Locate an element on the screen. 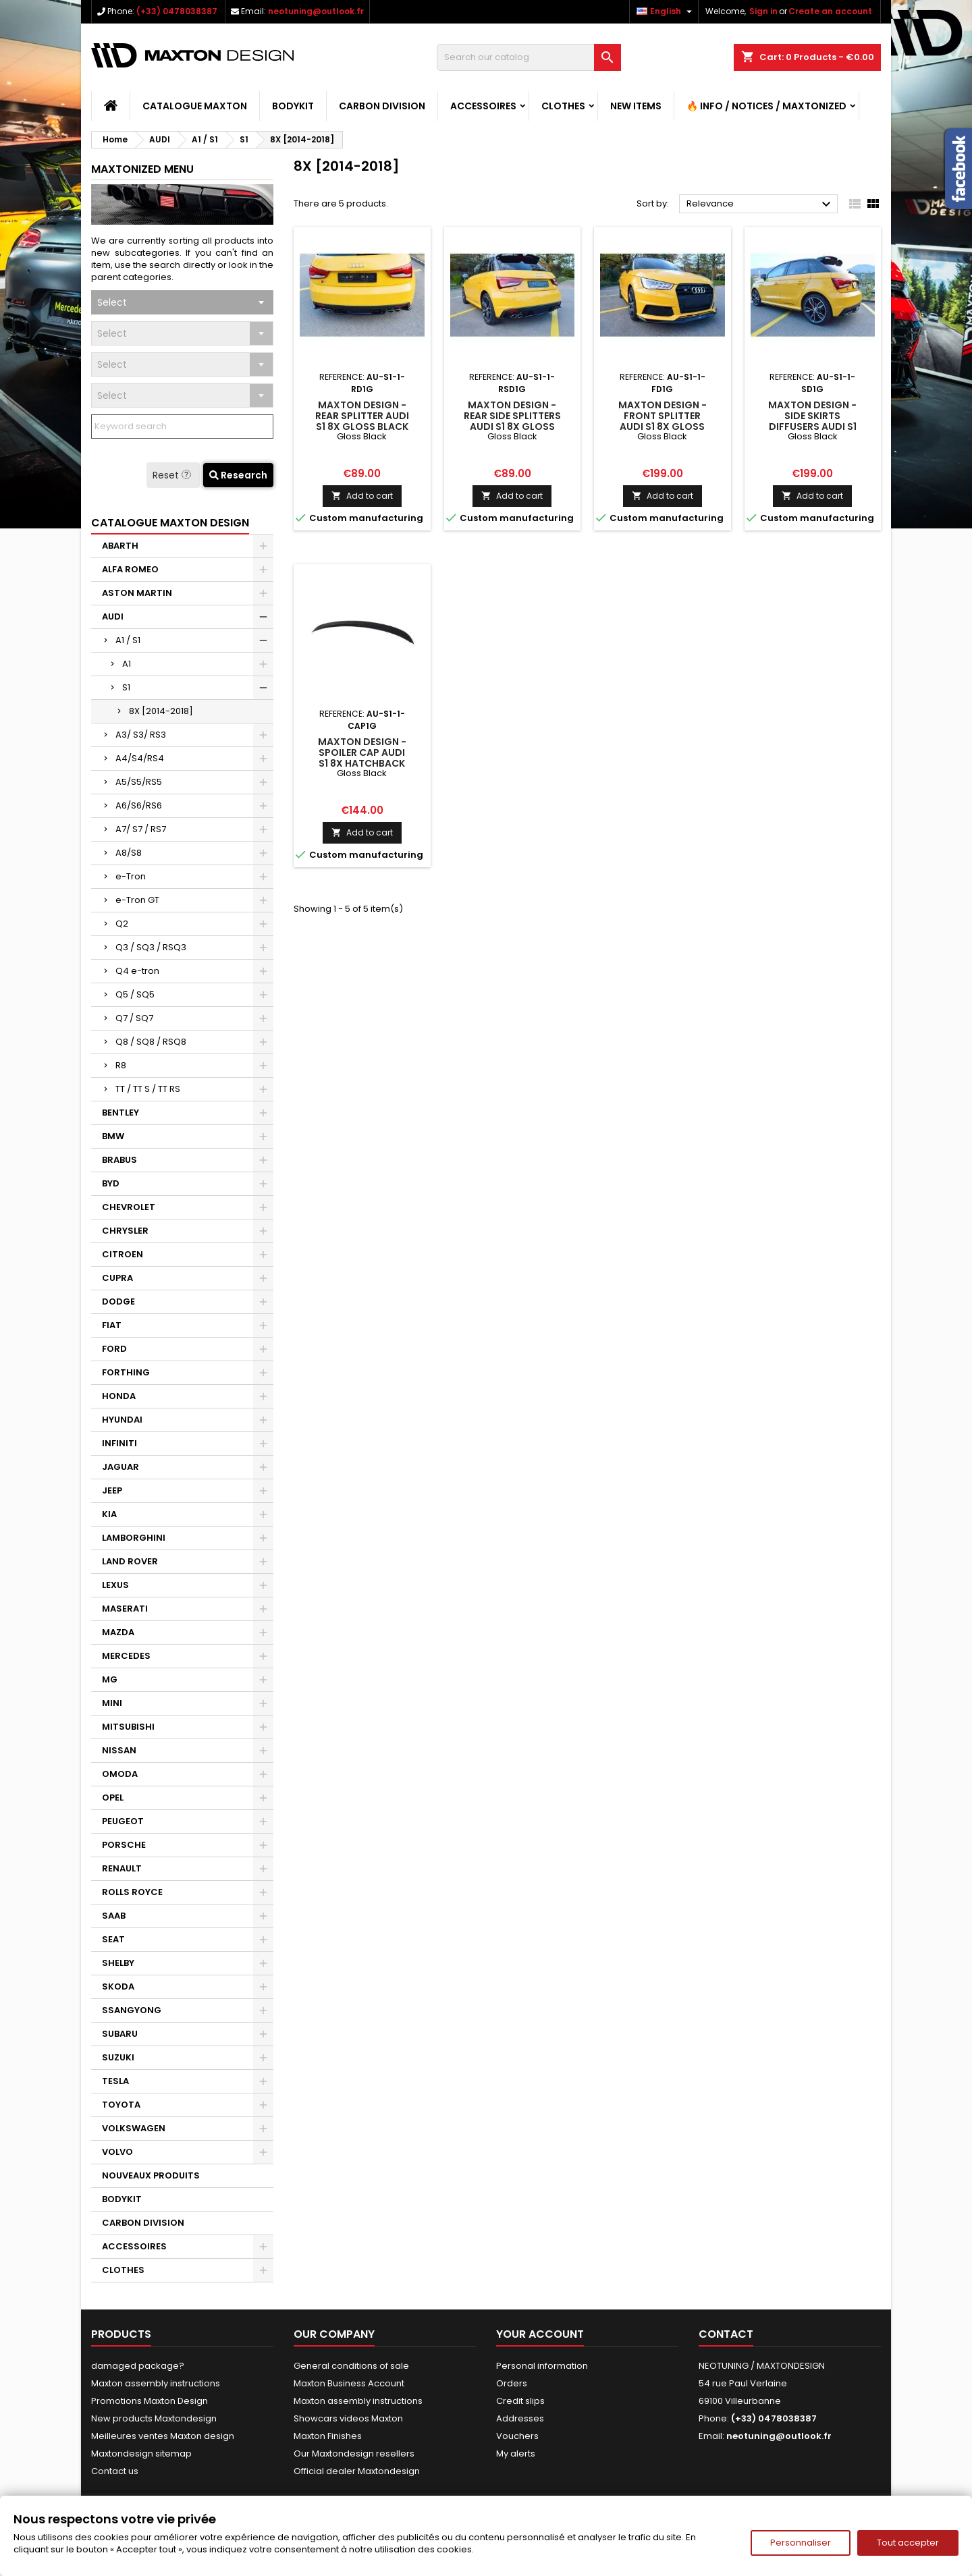 The image size is (972, 2576). Maxton assembly instructions is located at coordinates (155, 2383).